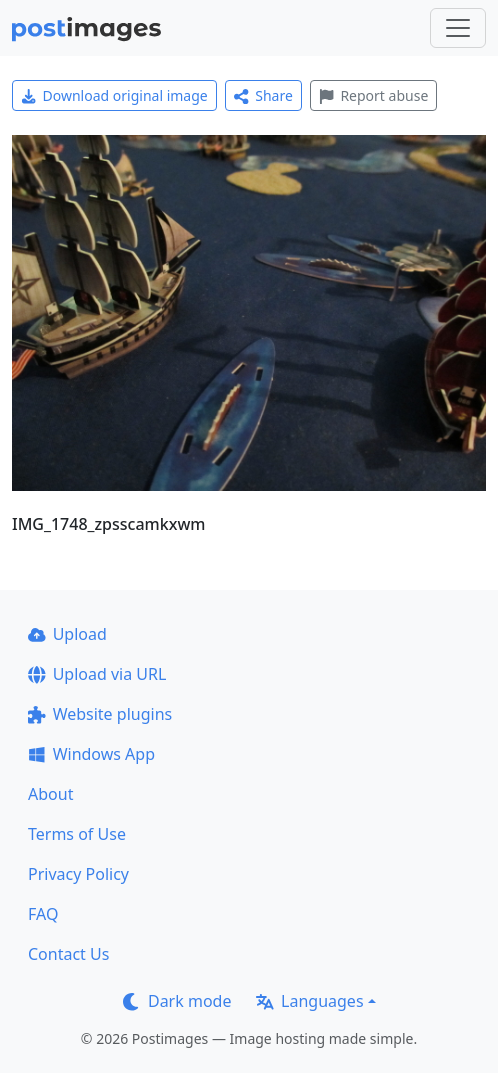 The width and height of the screenshot is (498, 1073). What do you see at coordinates (97, 674) in the screenshot?
I see `Upload via URL` at bounding box center [97, 674].